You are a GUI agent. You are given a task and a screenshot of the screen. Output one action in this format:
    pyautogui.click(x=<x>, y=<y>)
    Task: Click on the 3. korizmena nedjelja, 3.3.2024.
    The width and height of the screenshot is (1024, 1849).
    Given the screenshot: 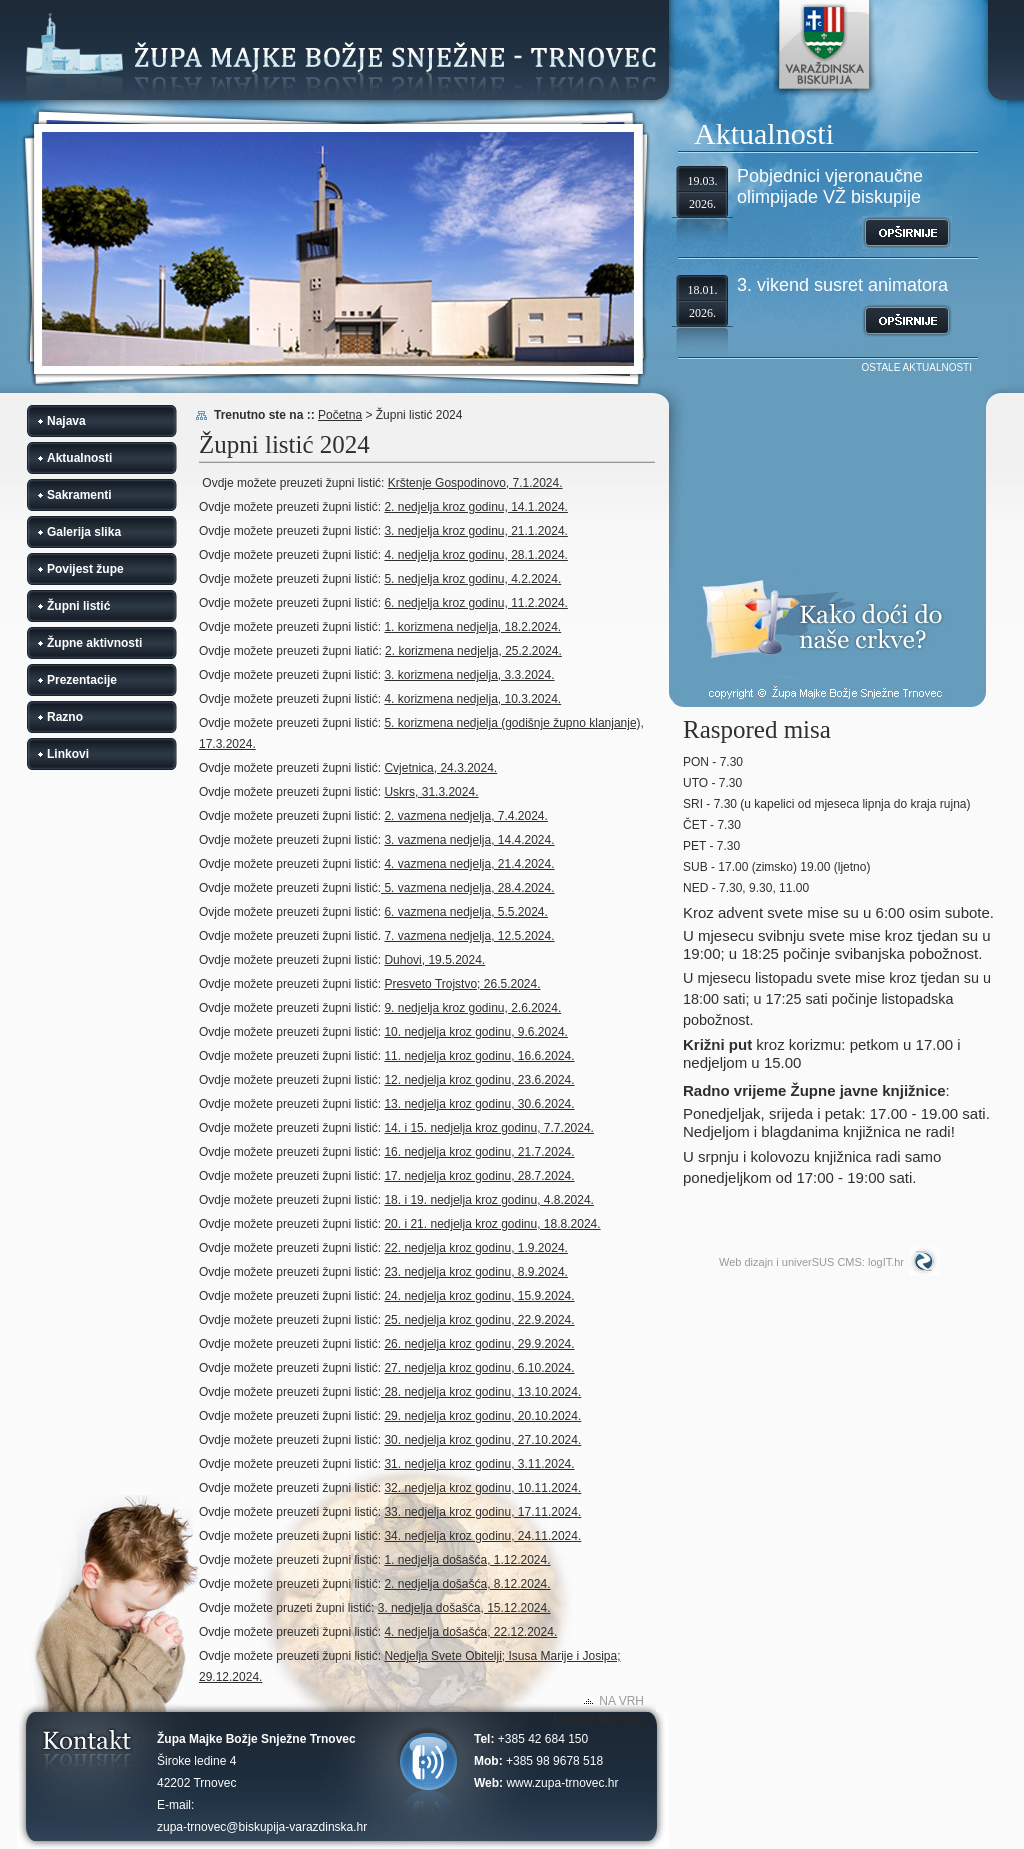 What is the action you would take?
    pyautogui.click(x=469, y=675)
    